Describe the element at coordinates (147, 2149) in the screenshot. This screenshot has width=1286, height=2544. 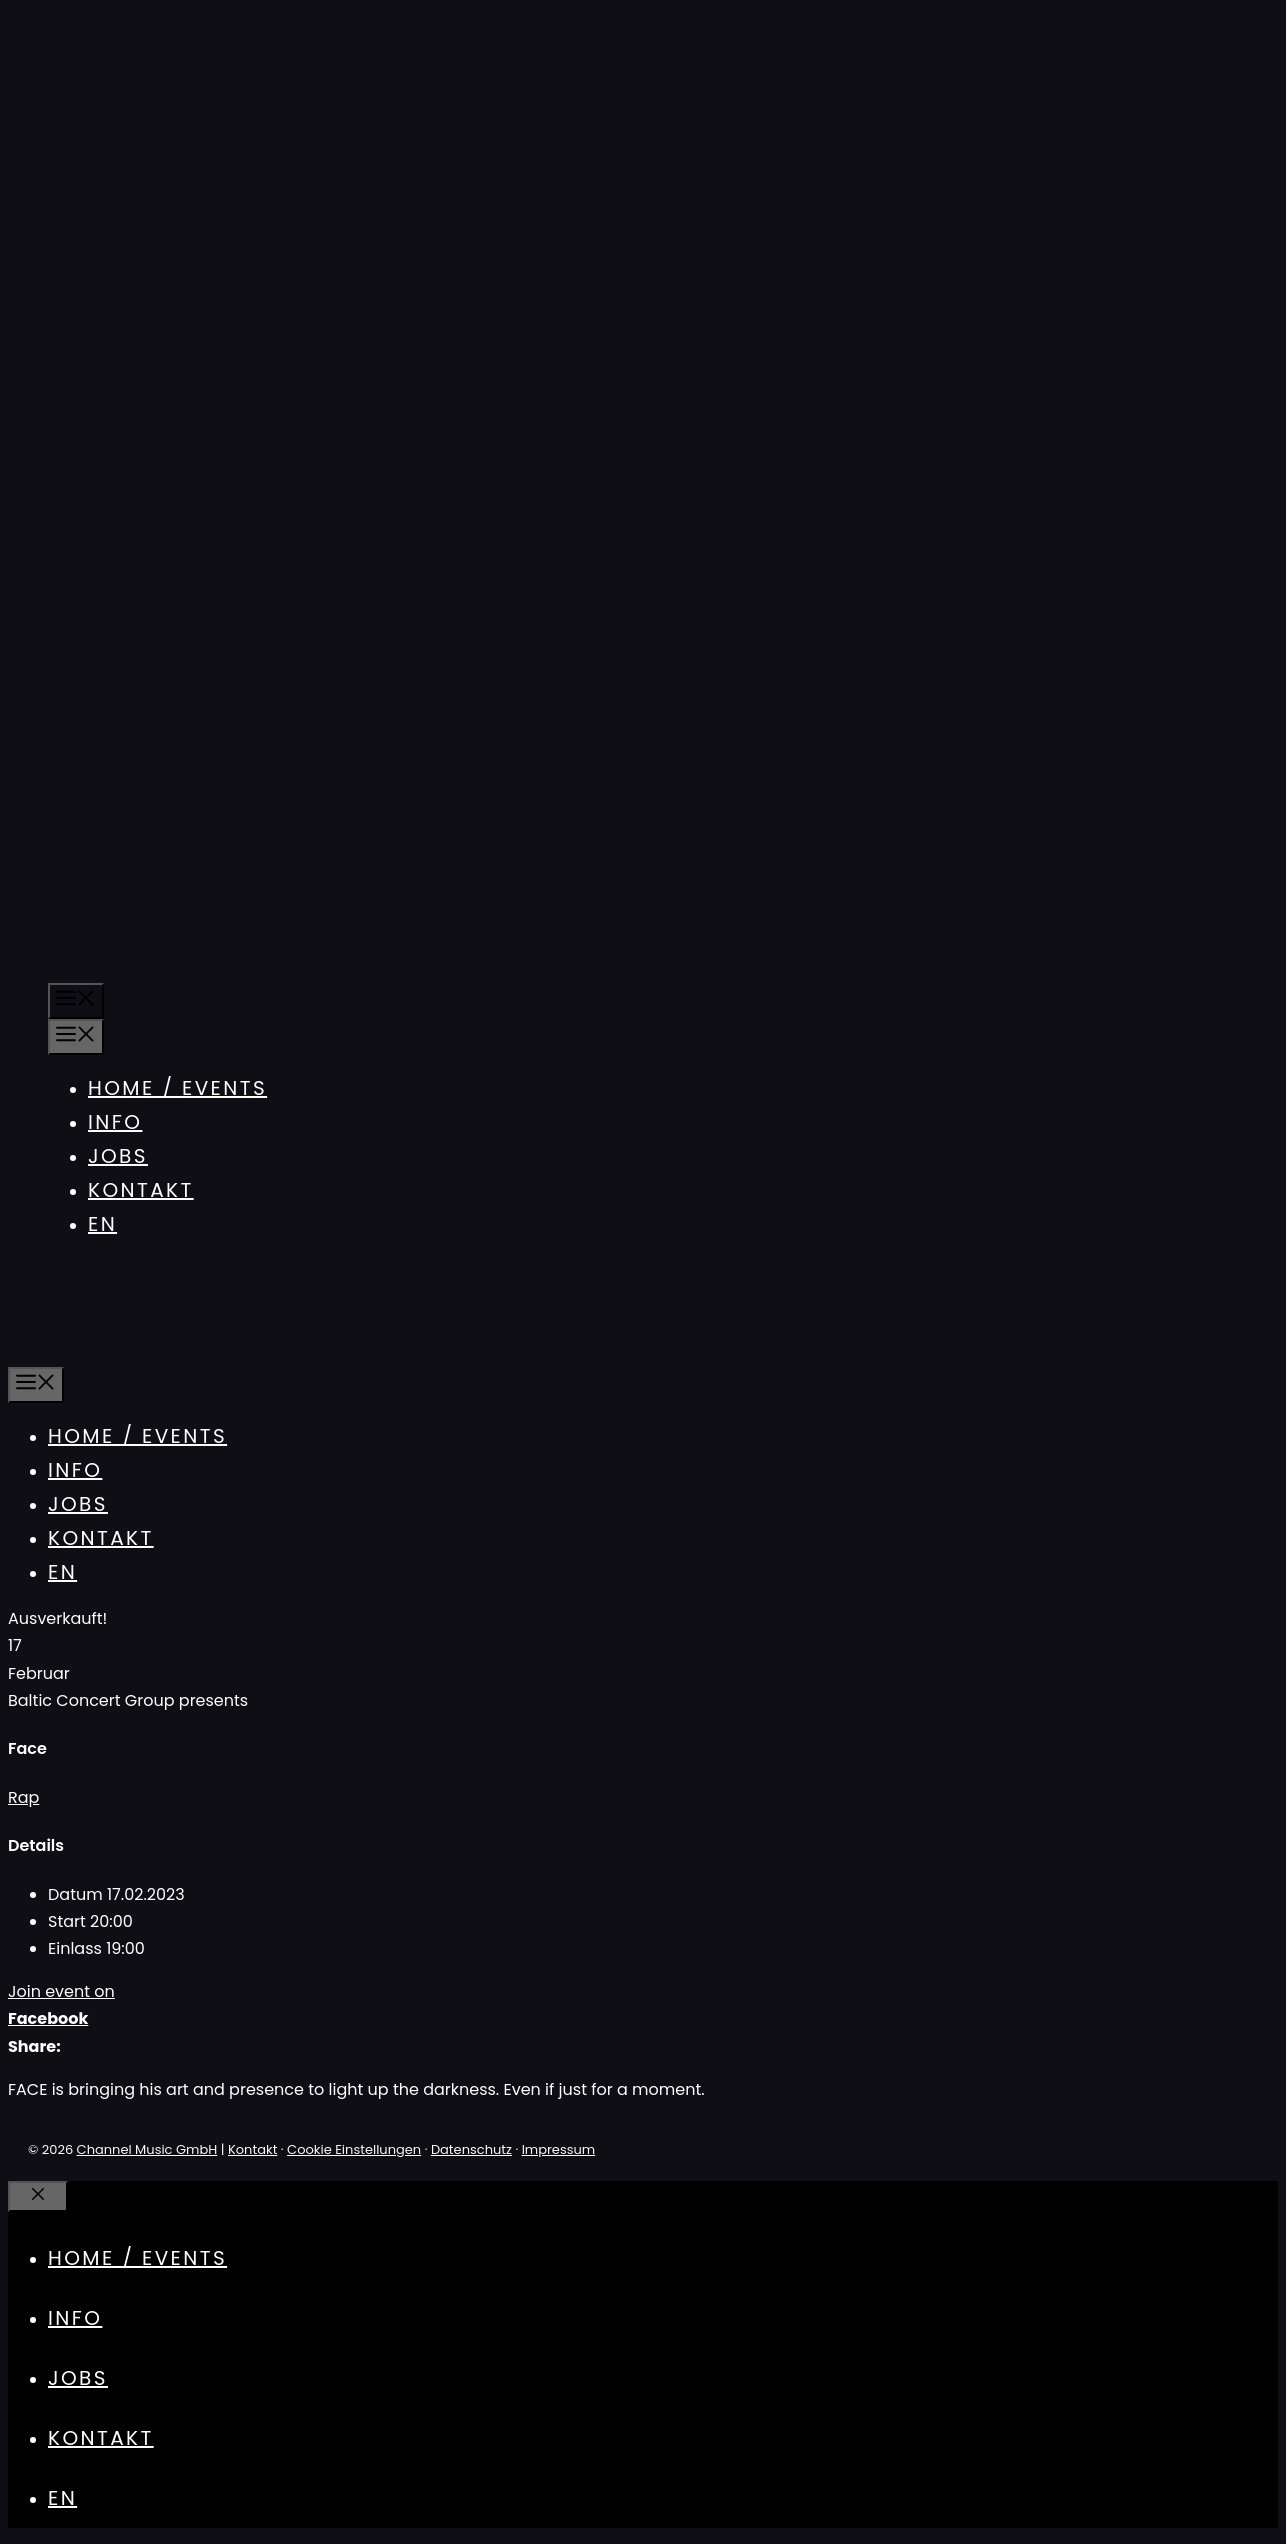
I see `Channel Music GmbH` at that location.